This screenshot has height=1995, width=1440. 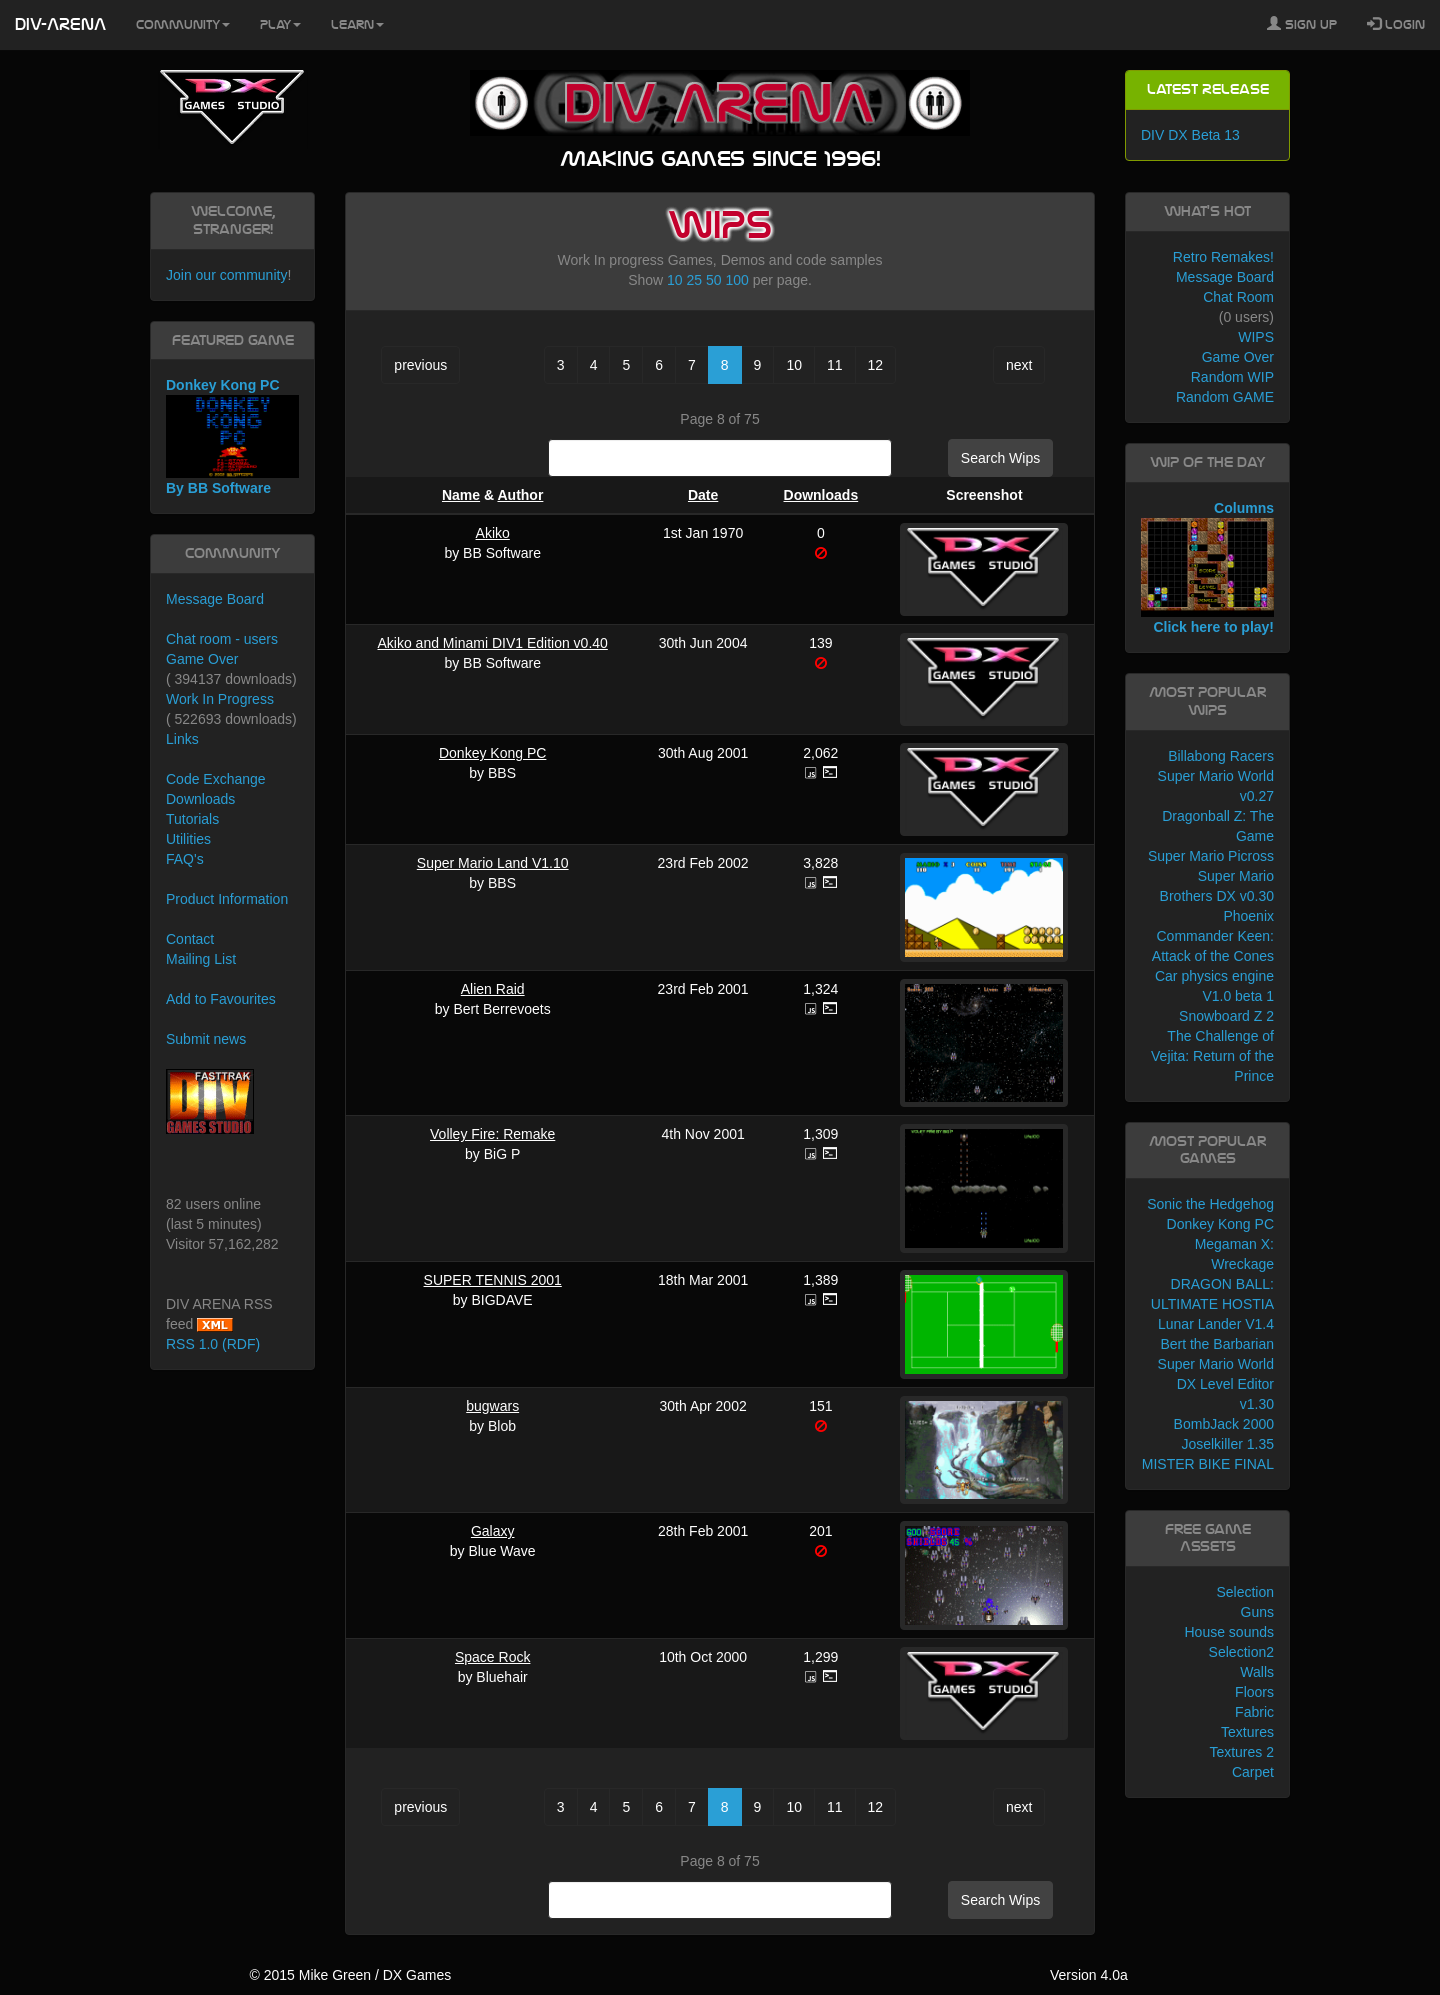 I want to click on Work In Progress, so click(x=220, y=699).